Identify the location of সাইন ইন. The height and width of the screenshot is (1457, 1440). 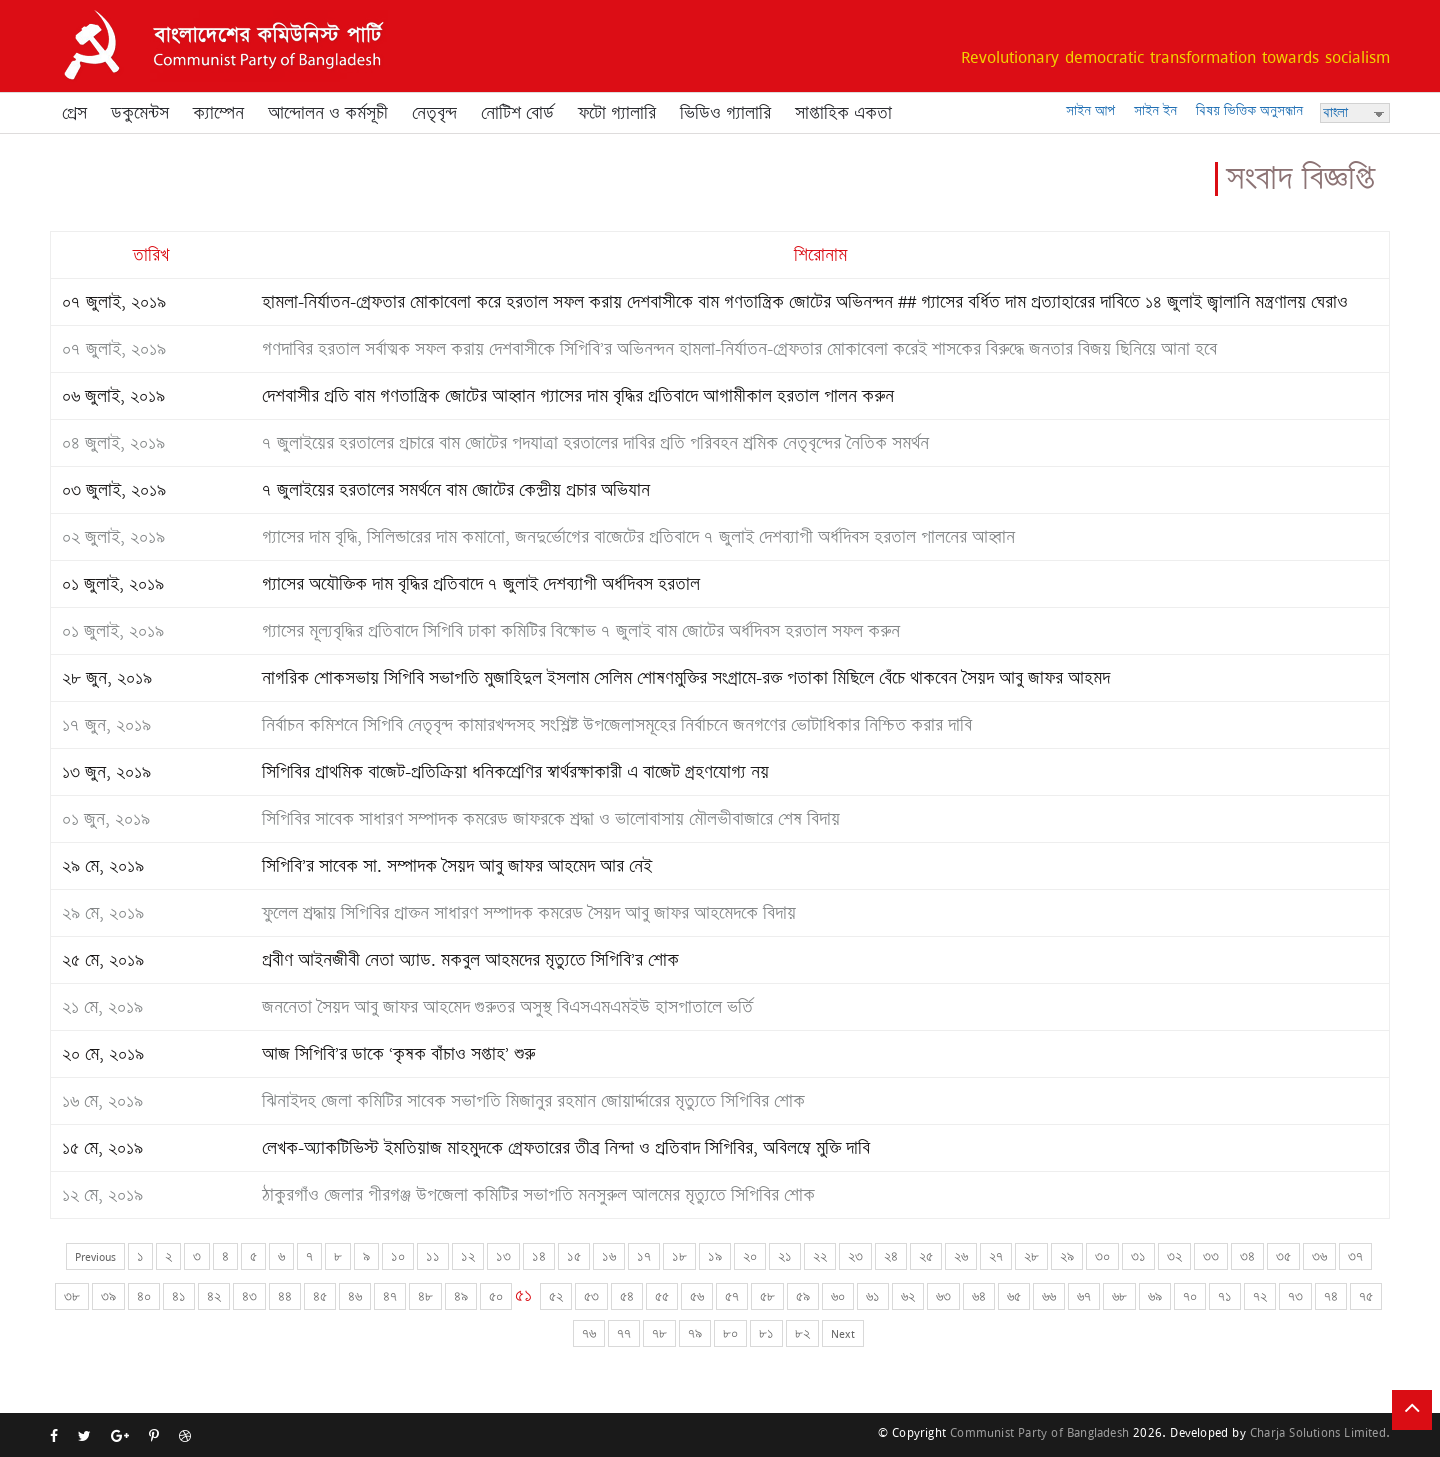
(1155, 110).